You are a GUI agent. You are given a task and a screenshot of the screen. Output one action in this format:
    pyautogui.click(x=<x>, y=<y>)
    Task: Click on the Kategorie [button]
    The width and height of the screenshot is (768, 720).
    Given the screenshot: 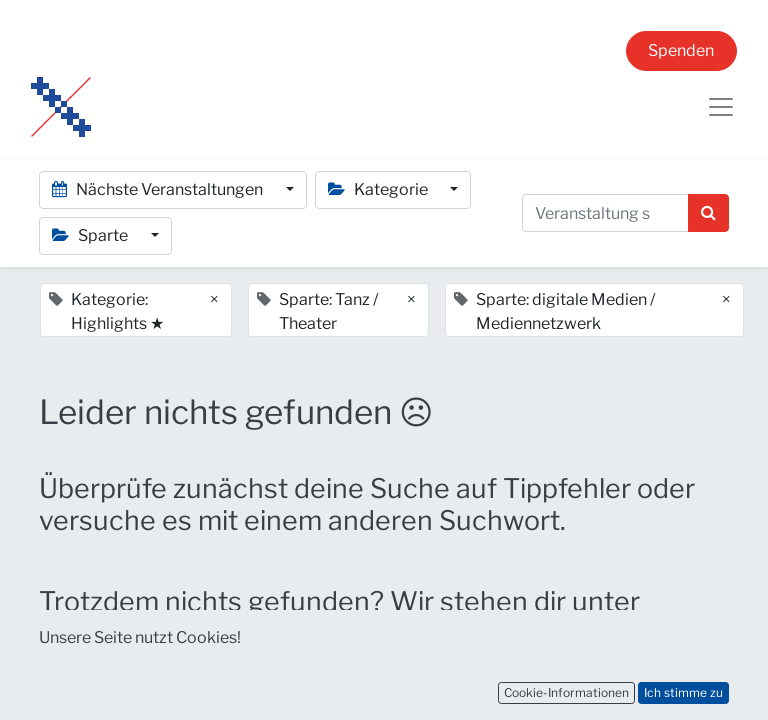 What is the action you would take?
    pyautogui.click(x=379, y=189)
    